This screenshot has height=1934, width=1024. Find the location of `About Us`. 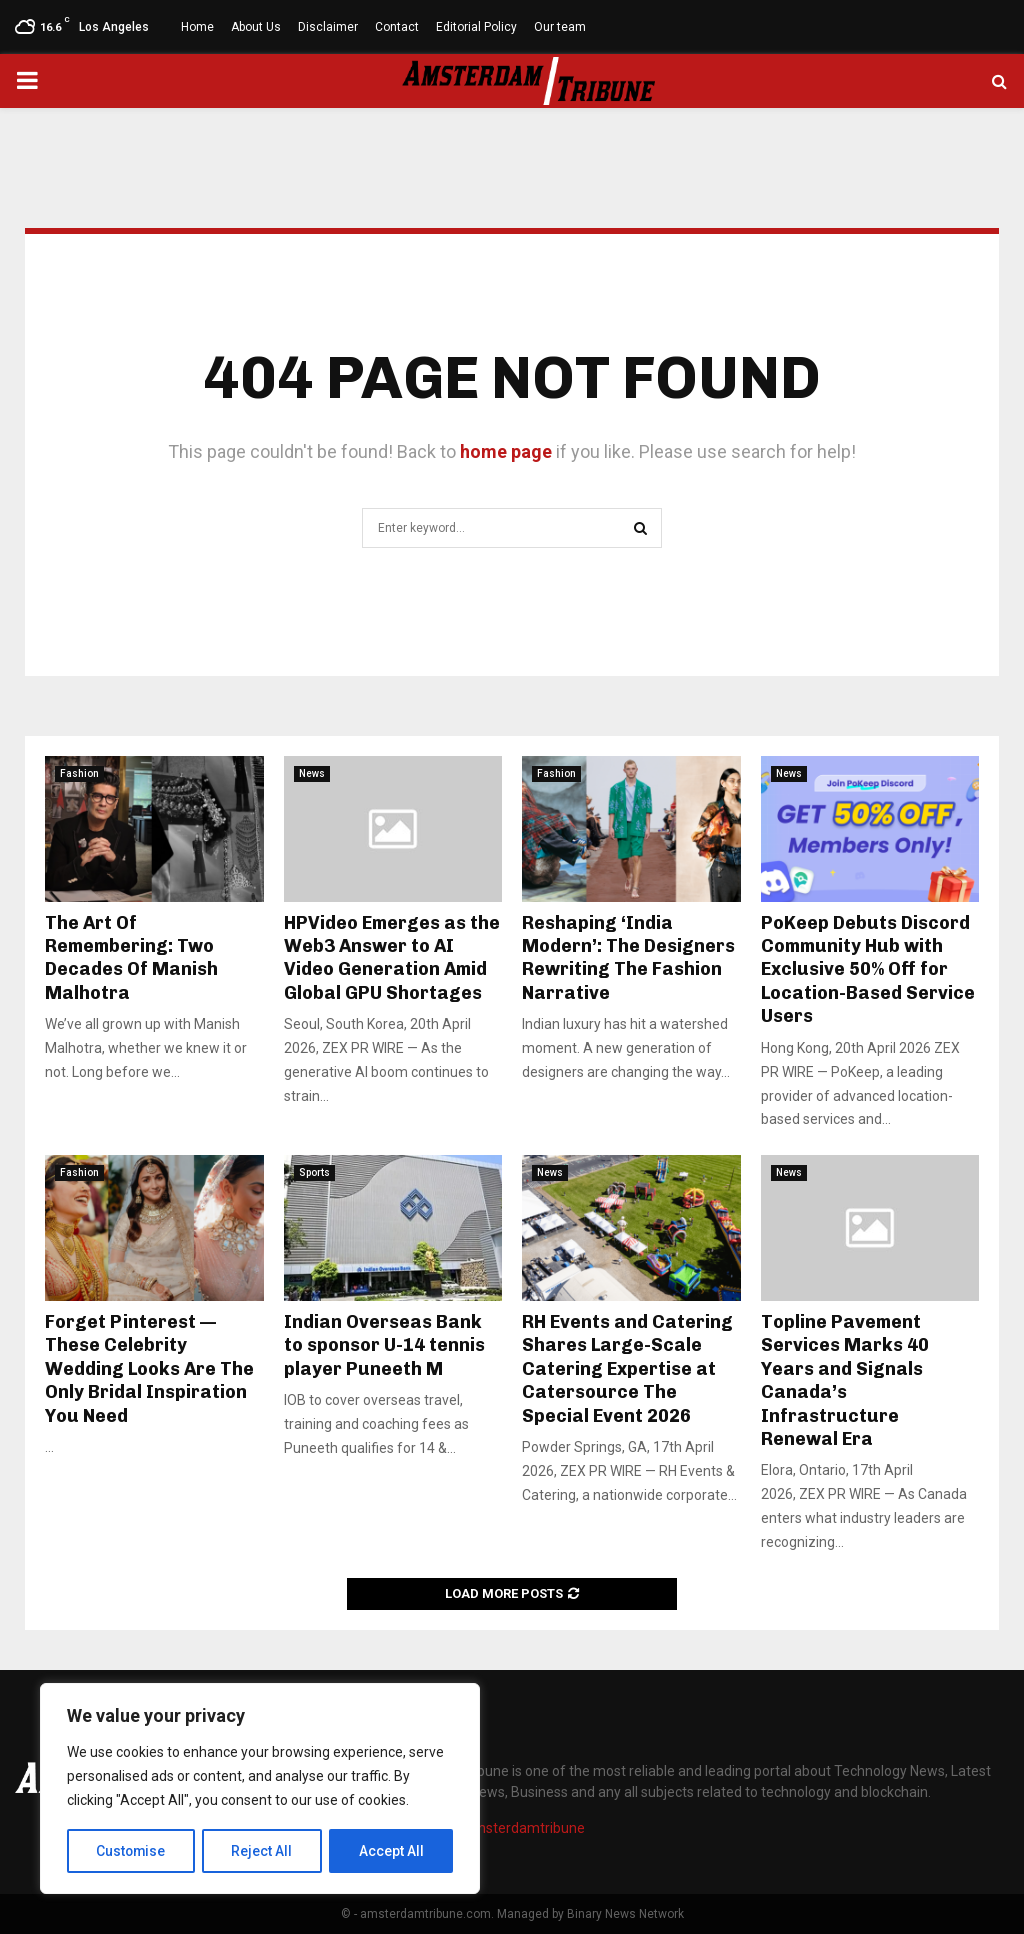

About Us is located at coordinates (256, 27).